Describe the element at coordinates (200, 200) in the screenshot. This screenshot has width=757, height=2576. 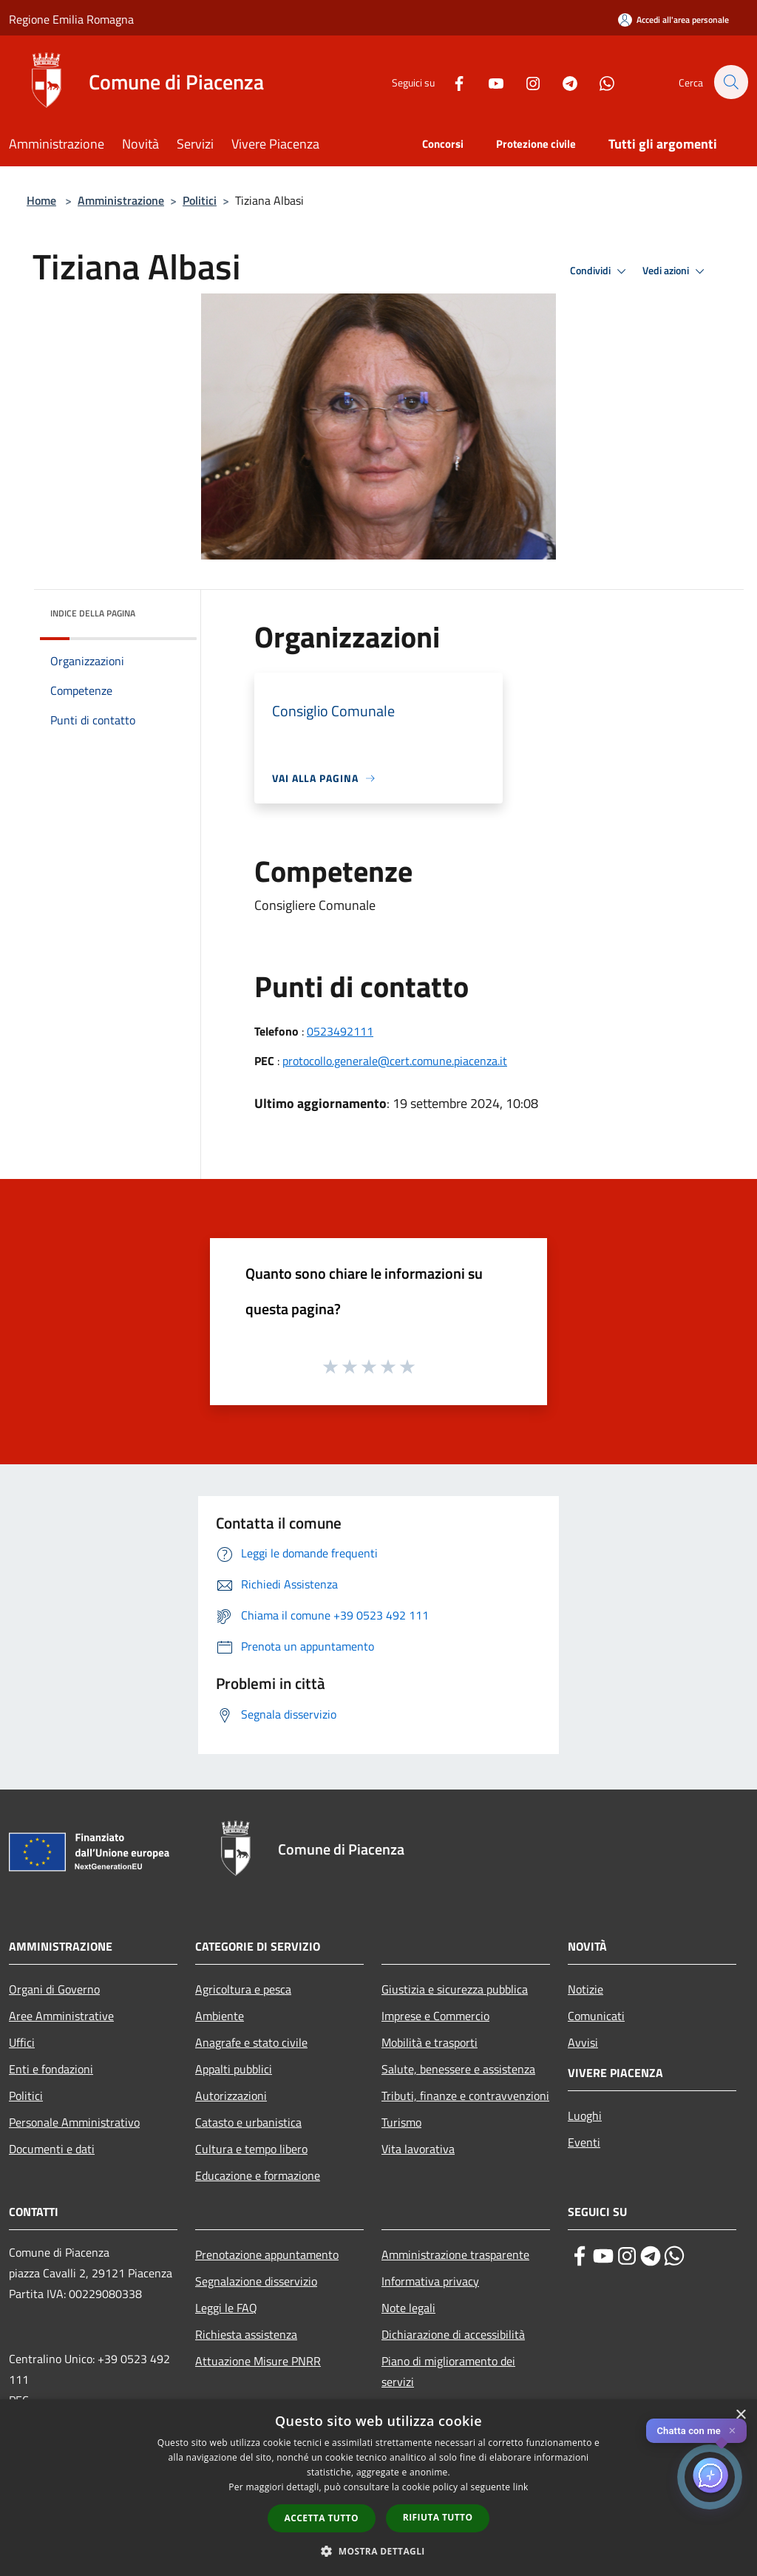
I see `Politici` at that location.